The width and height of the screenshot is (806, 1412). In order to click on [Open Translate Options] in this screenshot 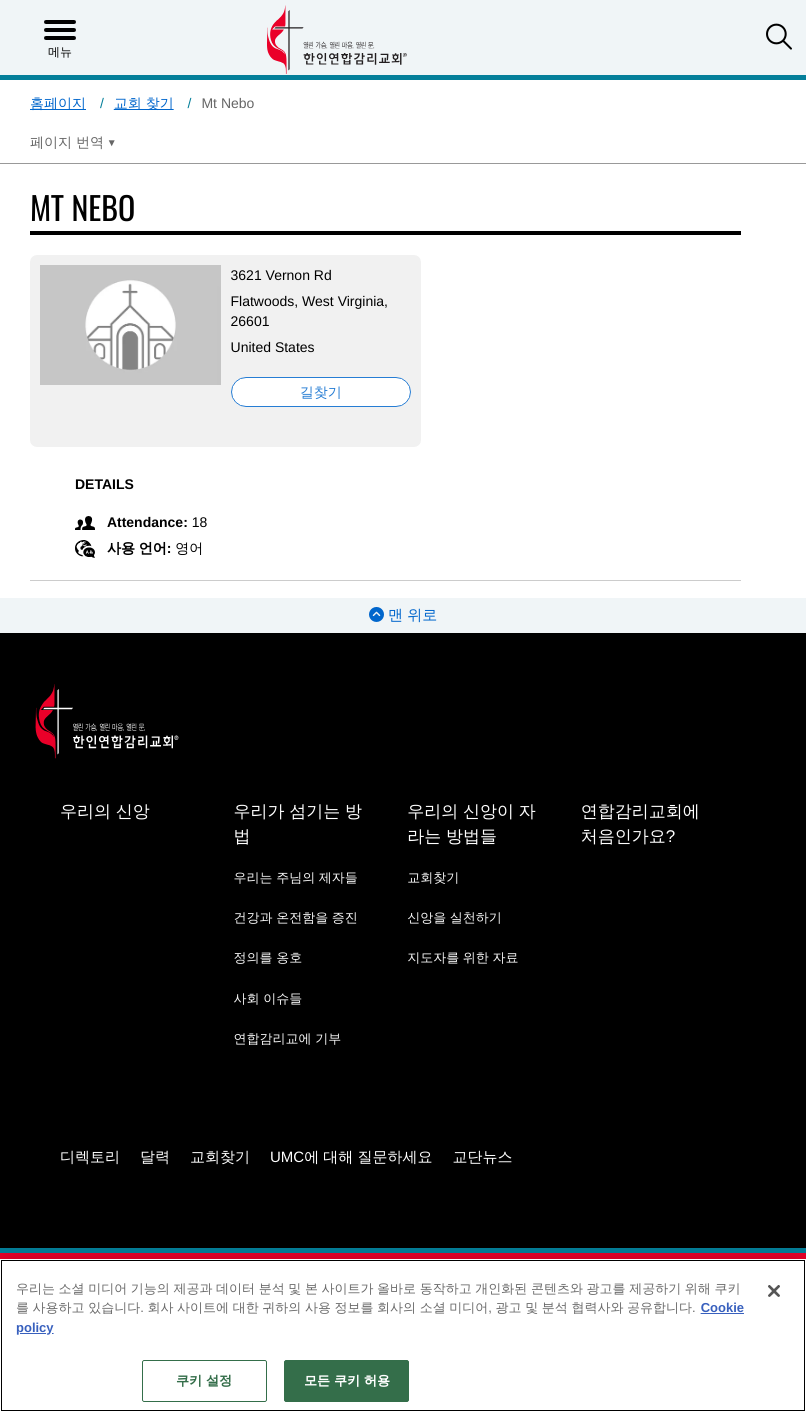, I will do `click(73, 142)`.